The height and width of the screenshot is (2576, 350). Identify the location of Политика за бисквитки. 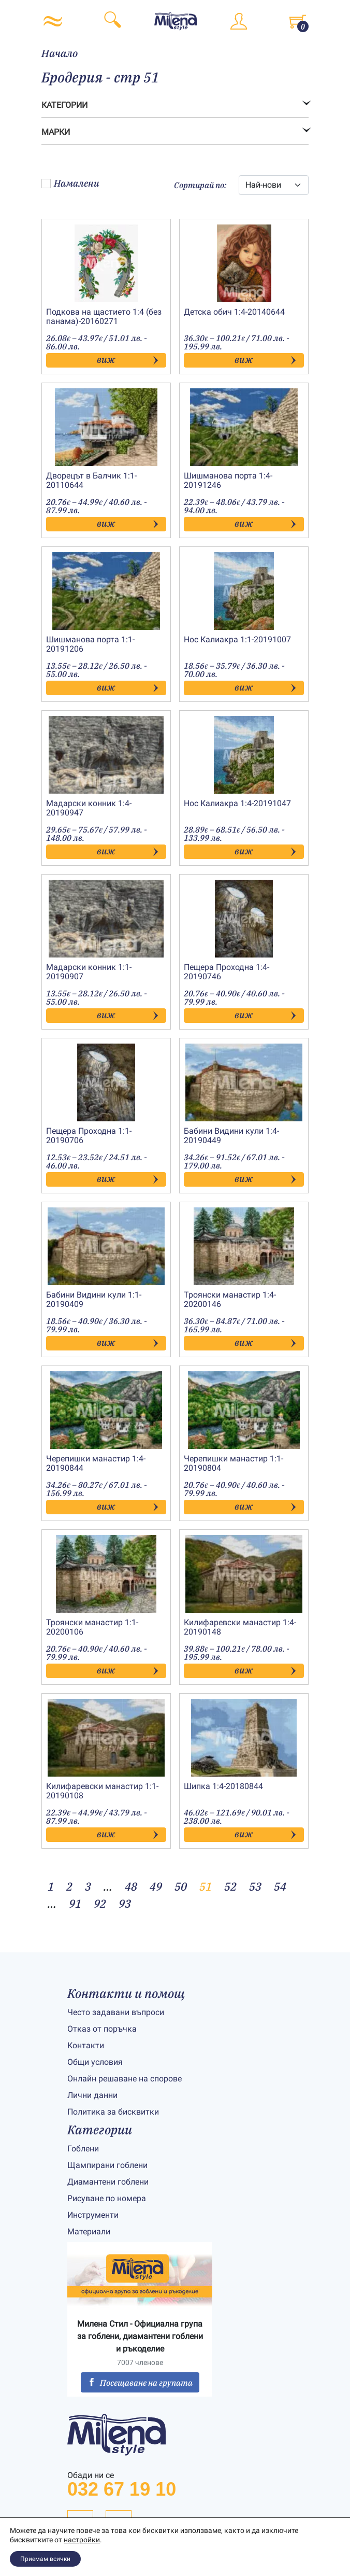
(113, 2112).